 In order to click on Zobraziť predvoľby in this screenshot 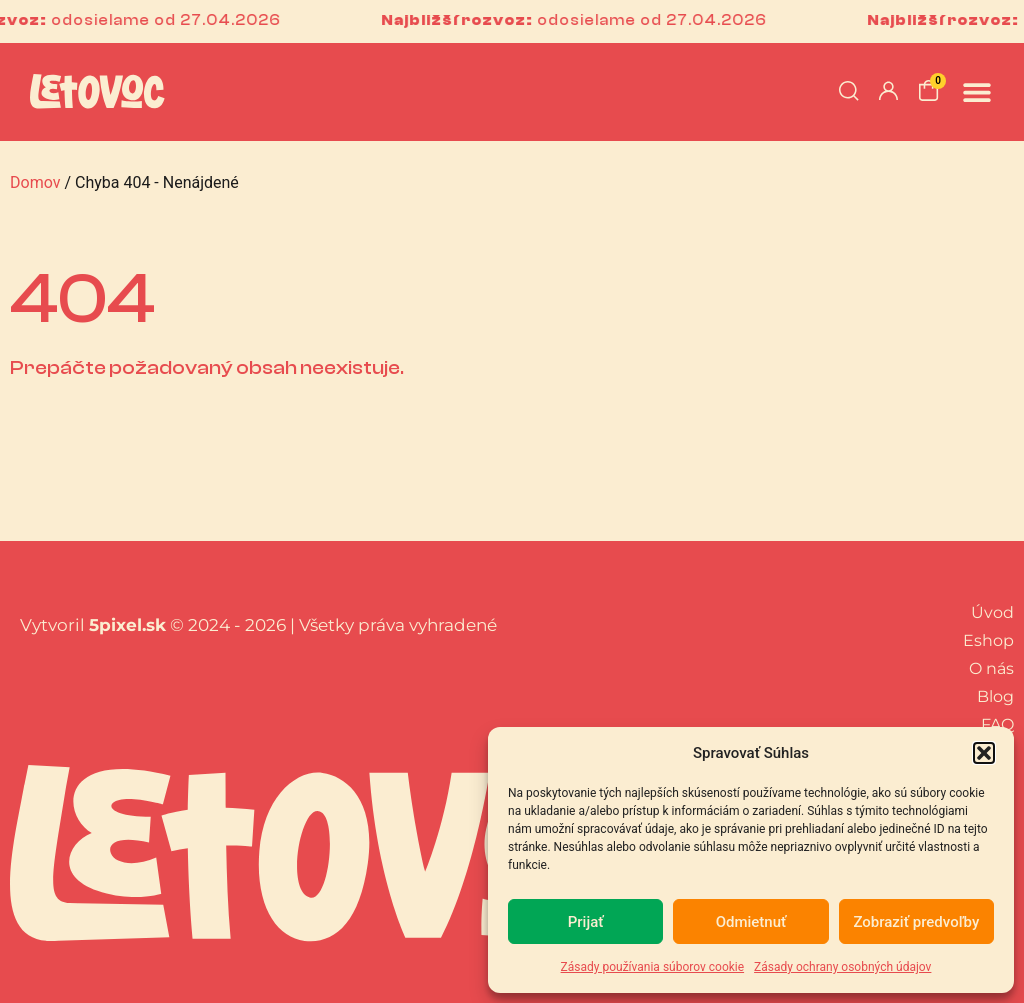, I will do `click(916, 922)`.